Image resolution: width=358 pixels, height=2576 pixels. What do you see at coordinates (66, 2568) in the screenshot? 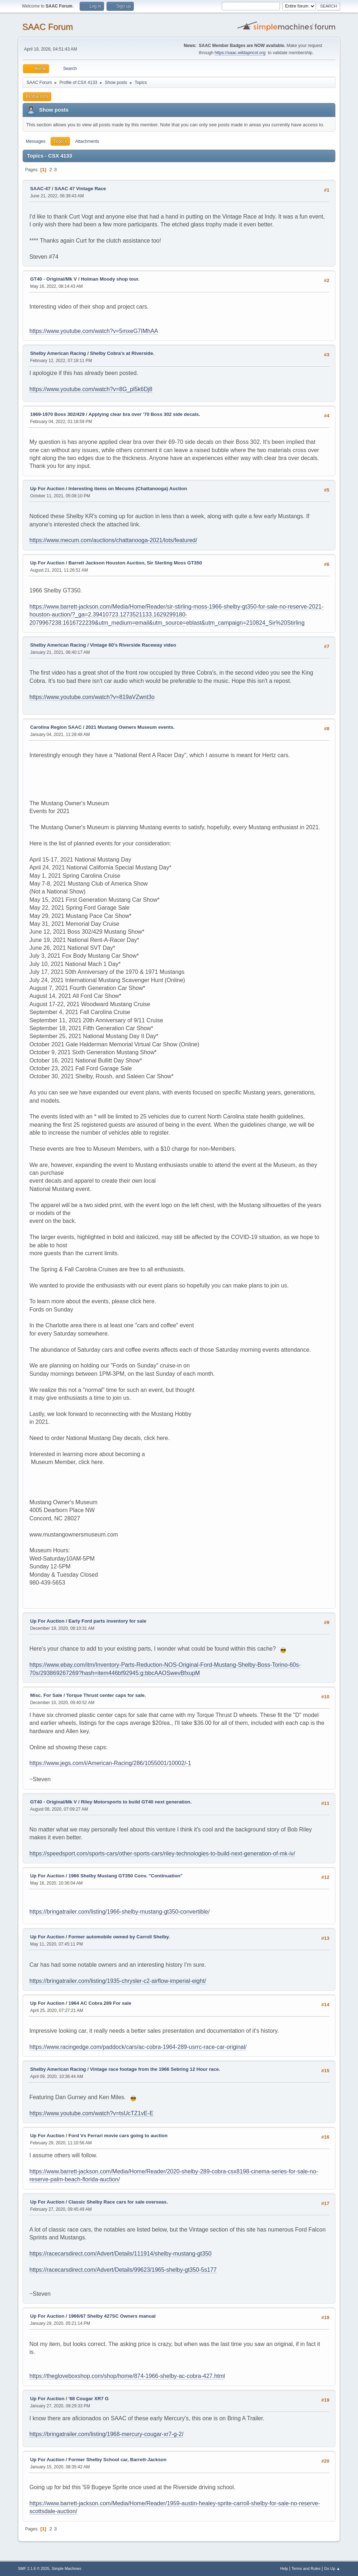
I see `Simple Machines` at bounding box center [66, 2568].